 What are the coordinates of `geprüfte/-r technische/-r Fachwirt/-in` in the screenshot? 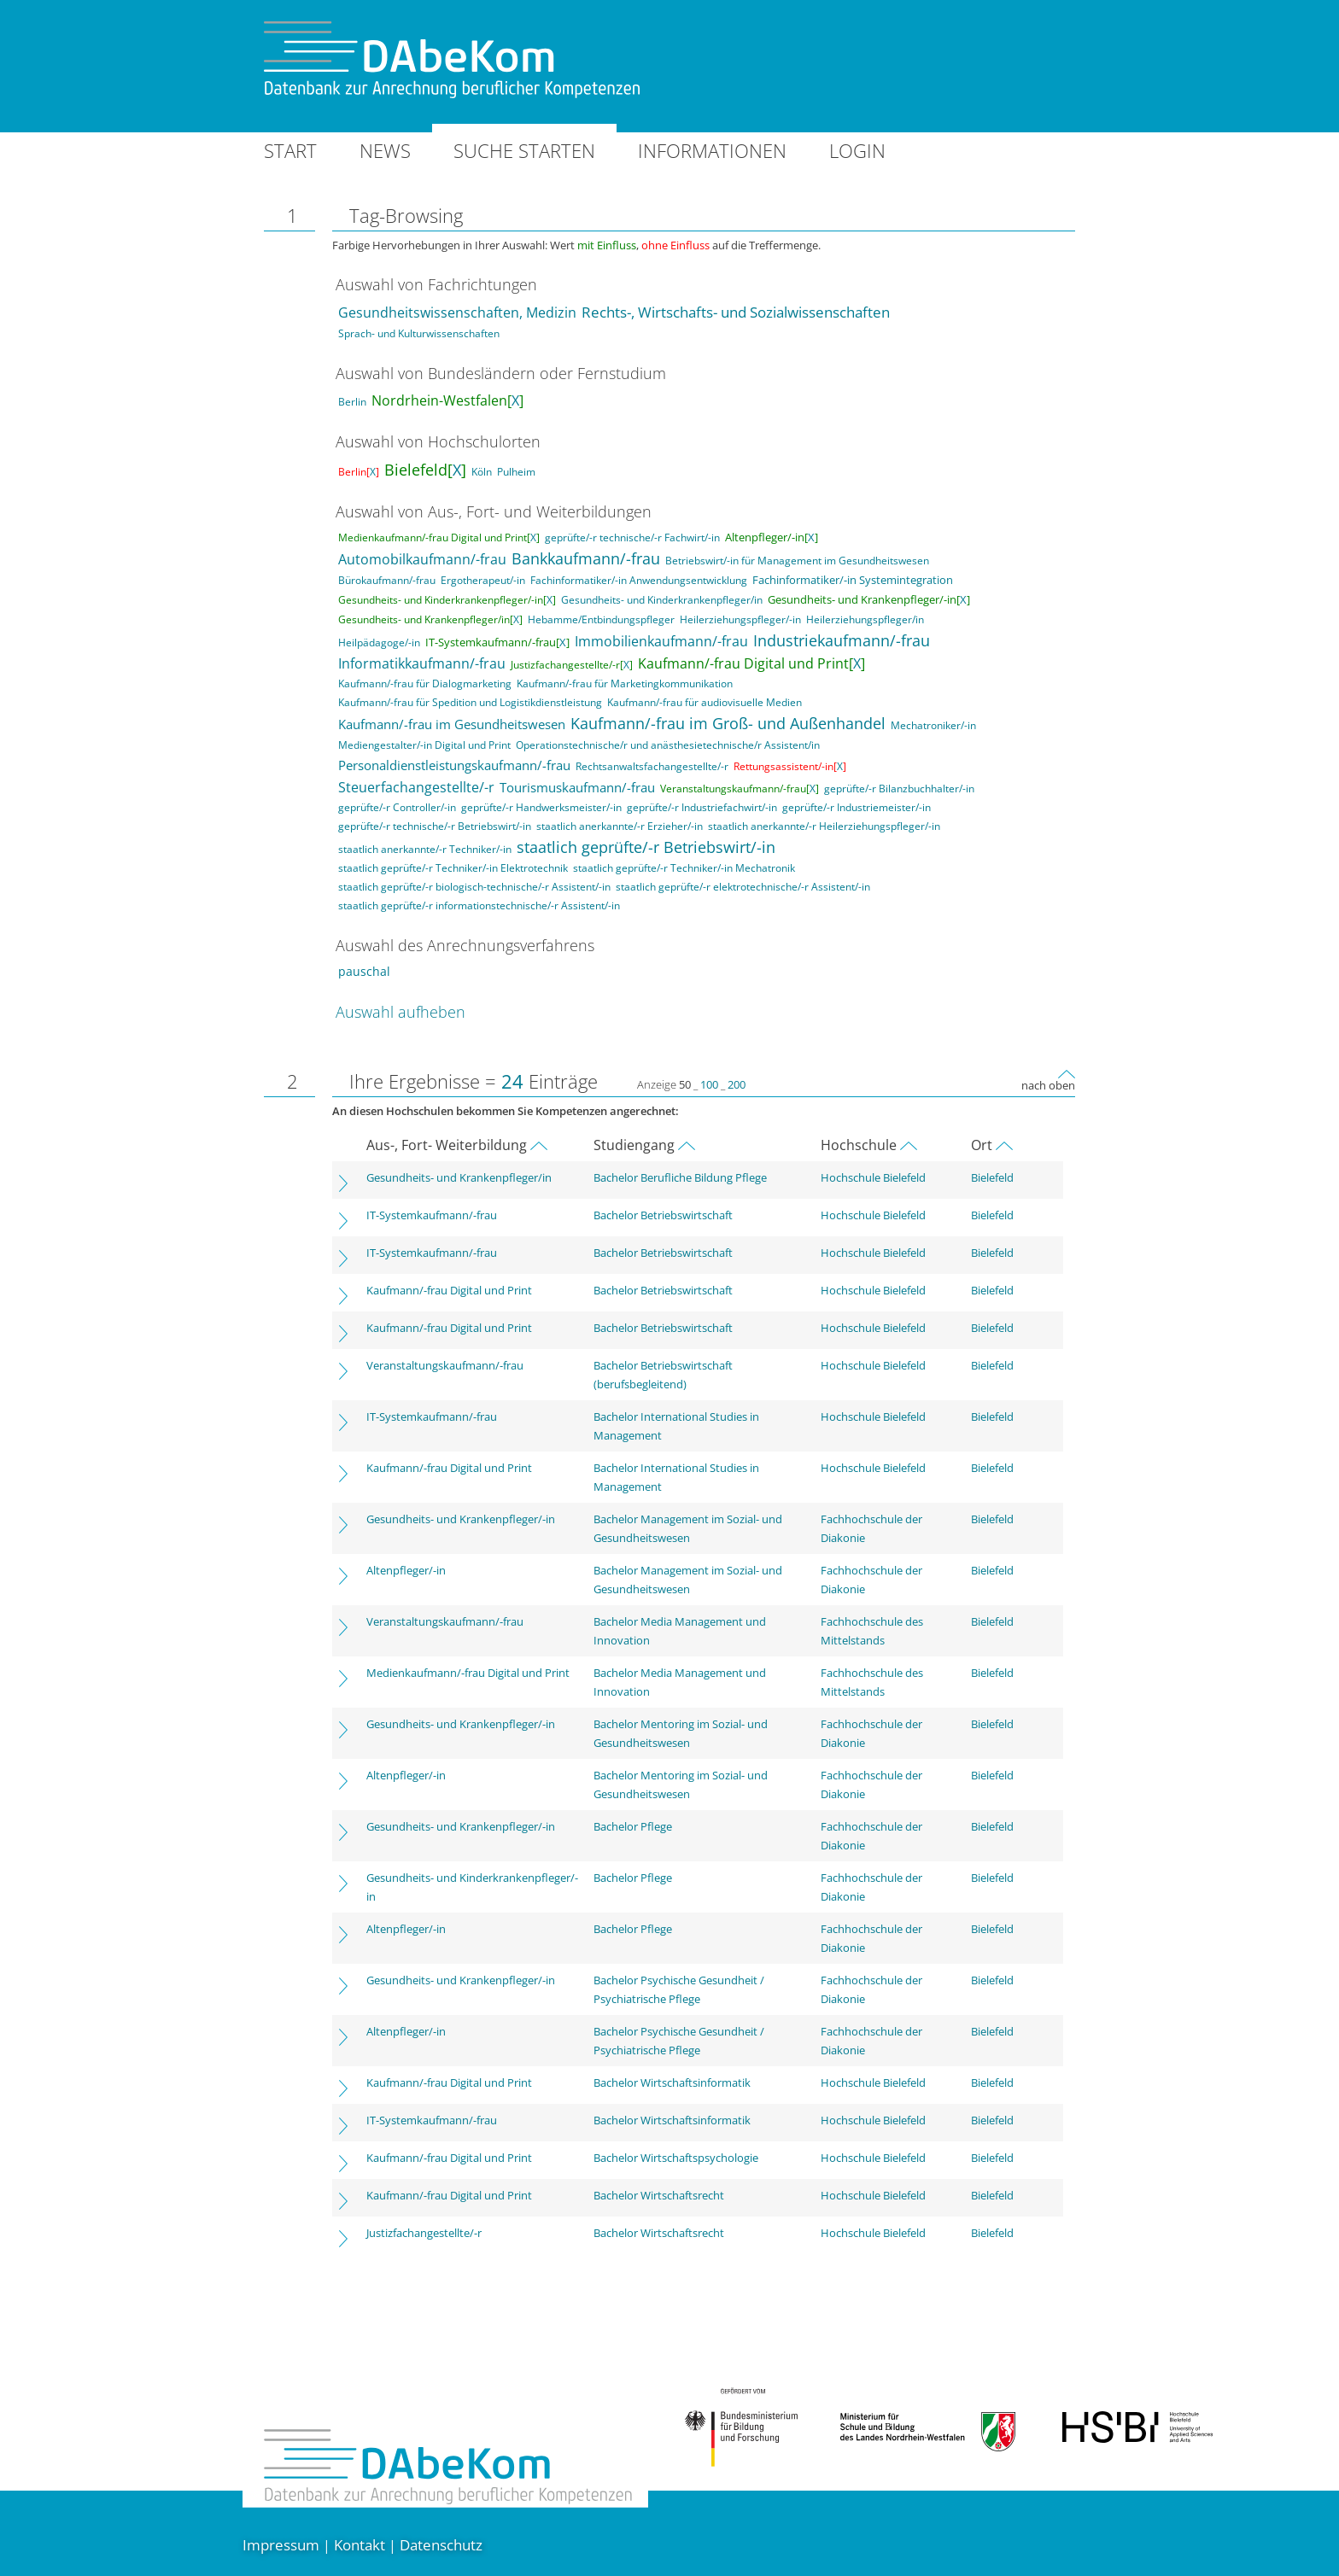 It's located at (632, 537).